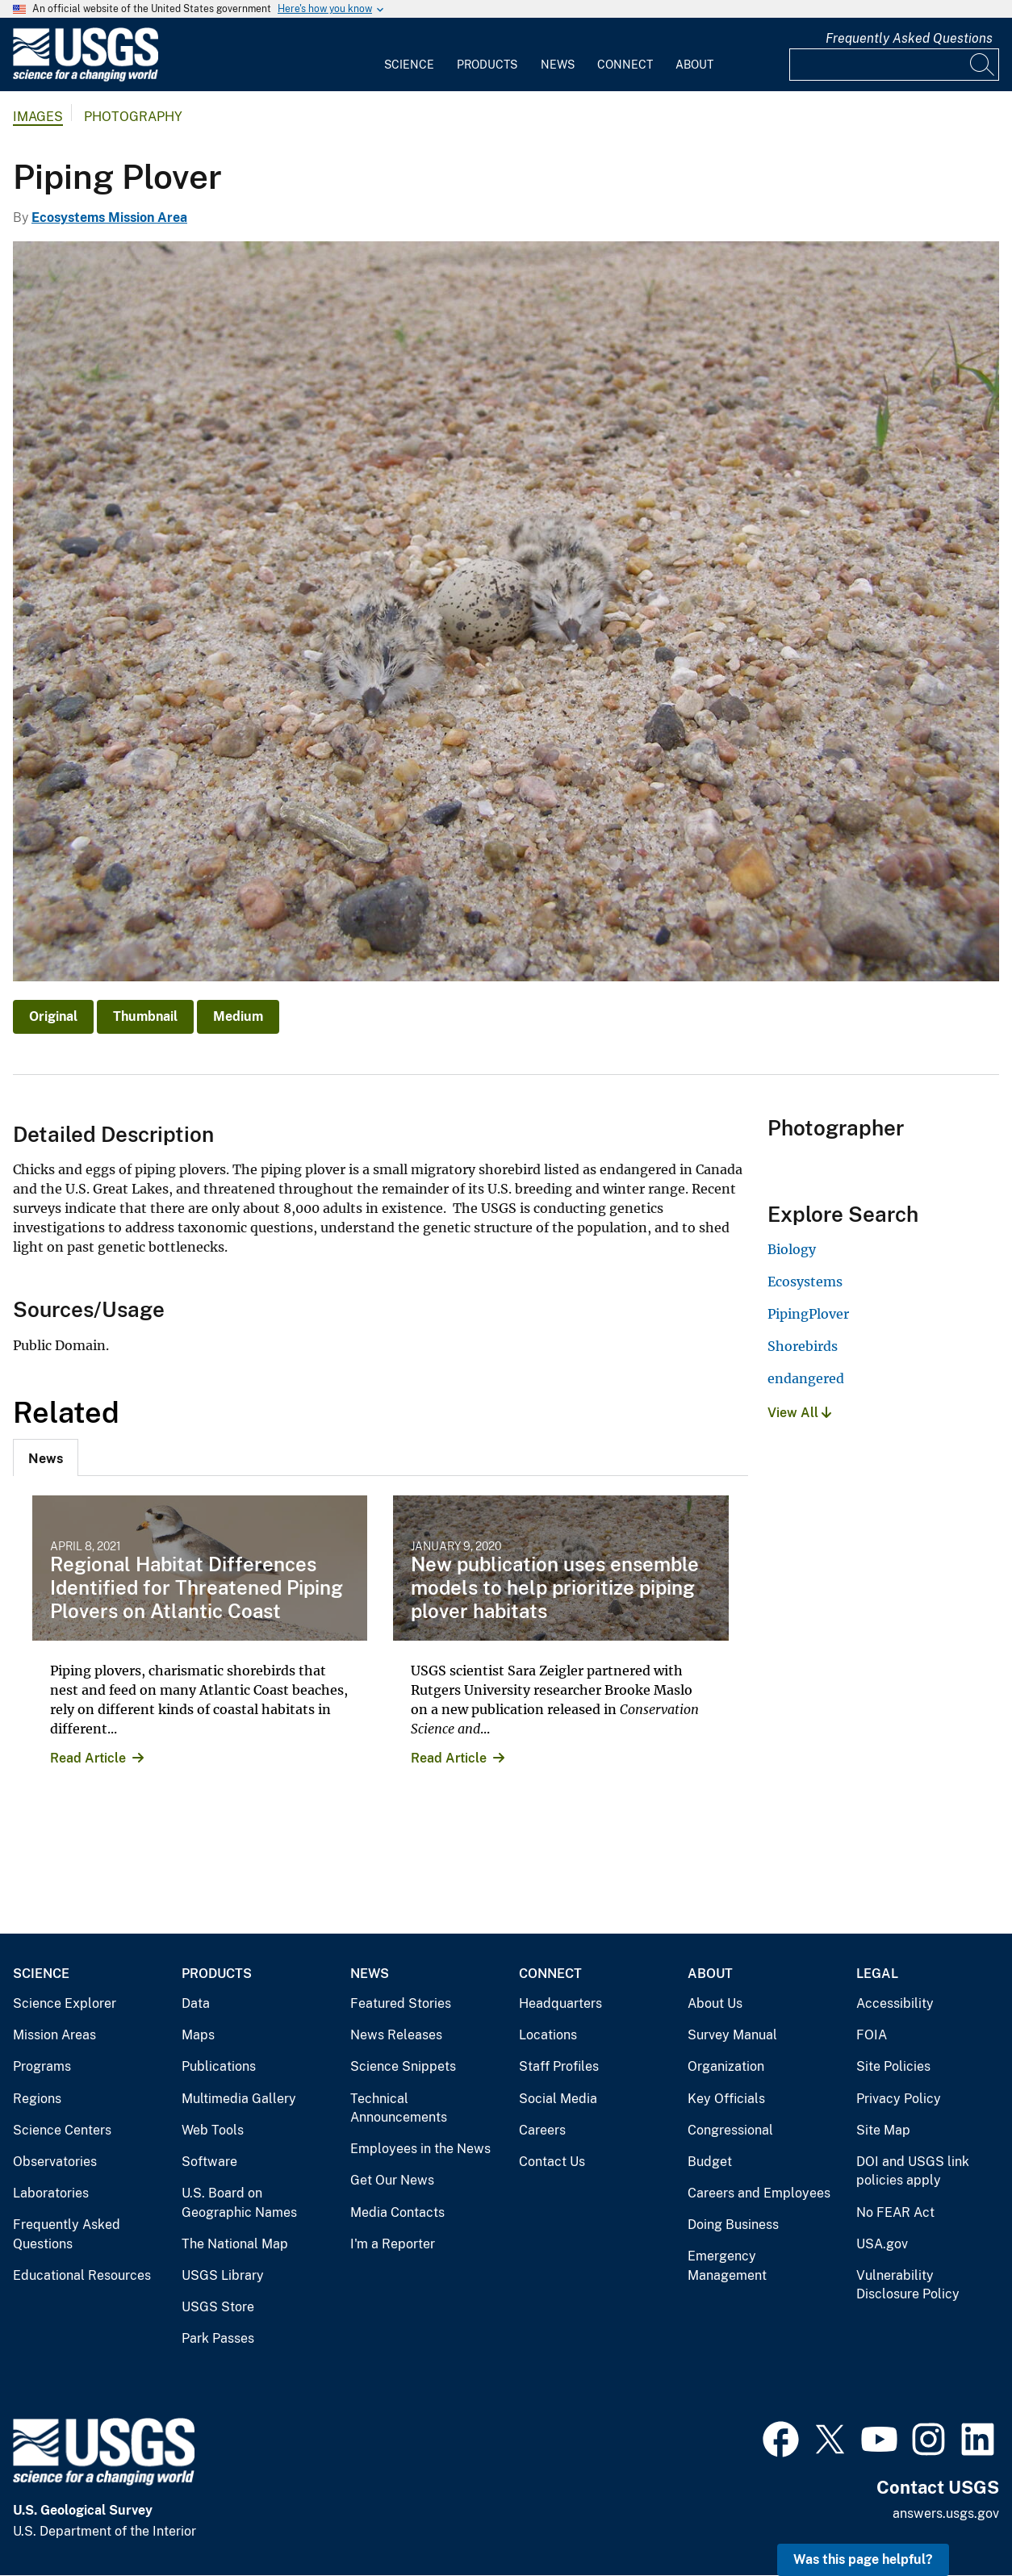 This screenshot has height=2576, width=1012. I want to click on [Search], so click(983, 64).